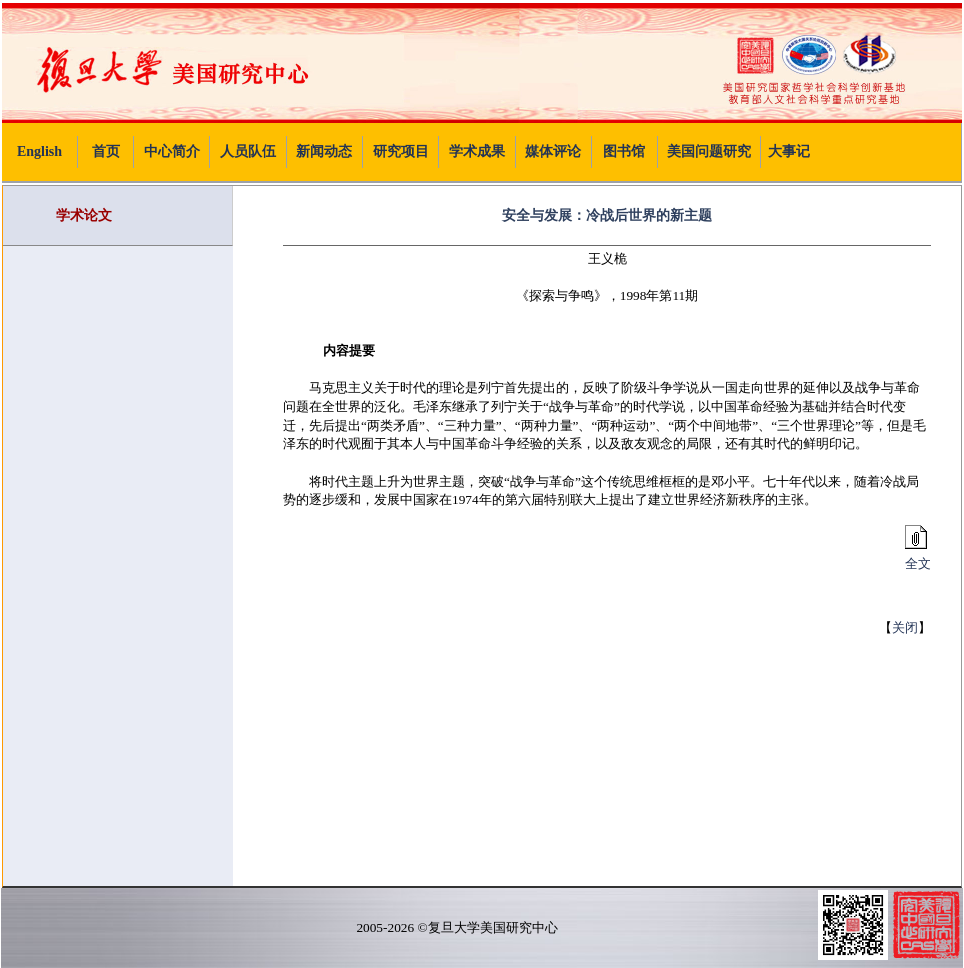  Describe the element at coordinates (324, 151) in the screenshot. I see `新闻动态` at that location.